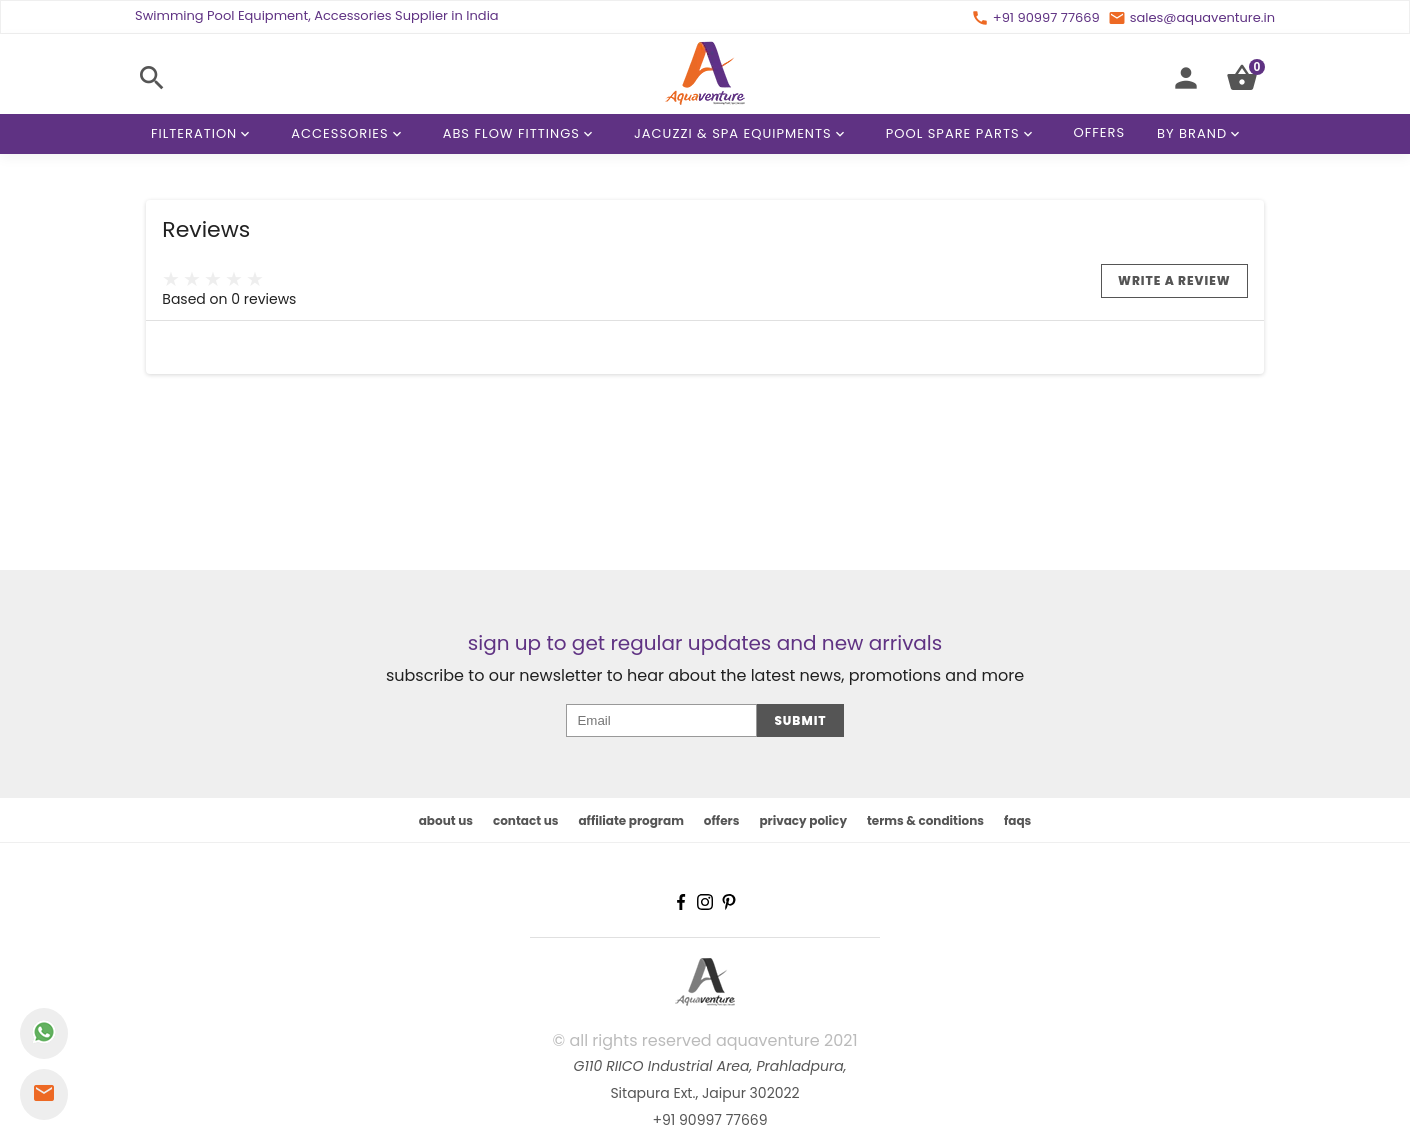 Image resolution: width=1410 pixels, height=1140 pixels. I want to click on privacy policy, so click(803, 820).